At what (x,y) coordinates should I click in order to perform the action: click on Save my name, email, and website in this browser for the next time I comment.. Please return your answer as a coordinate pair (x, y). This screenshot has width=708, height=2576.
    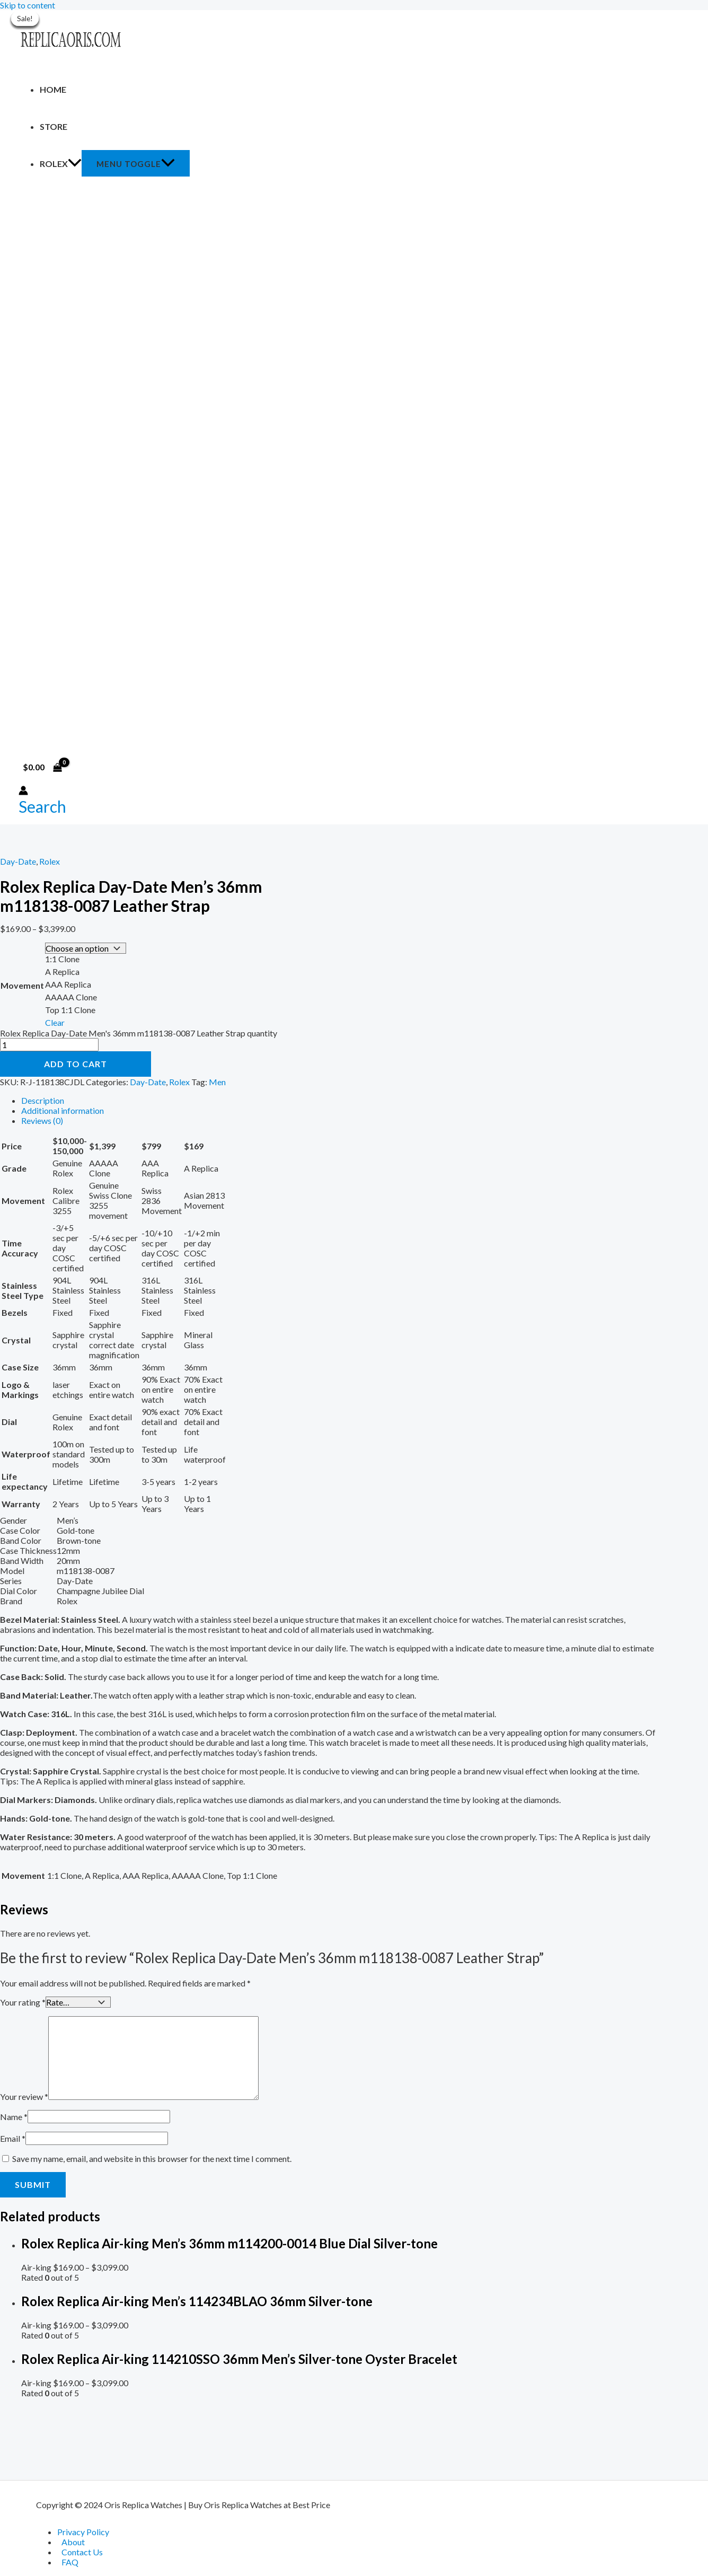
    Looking at the image, I should click on (151, 2156).